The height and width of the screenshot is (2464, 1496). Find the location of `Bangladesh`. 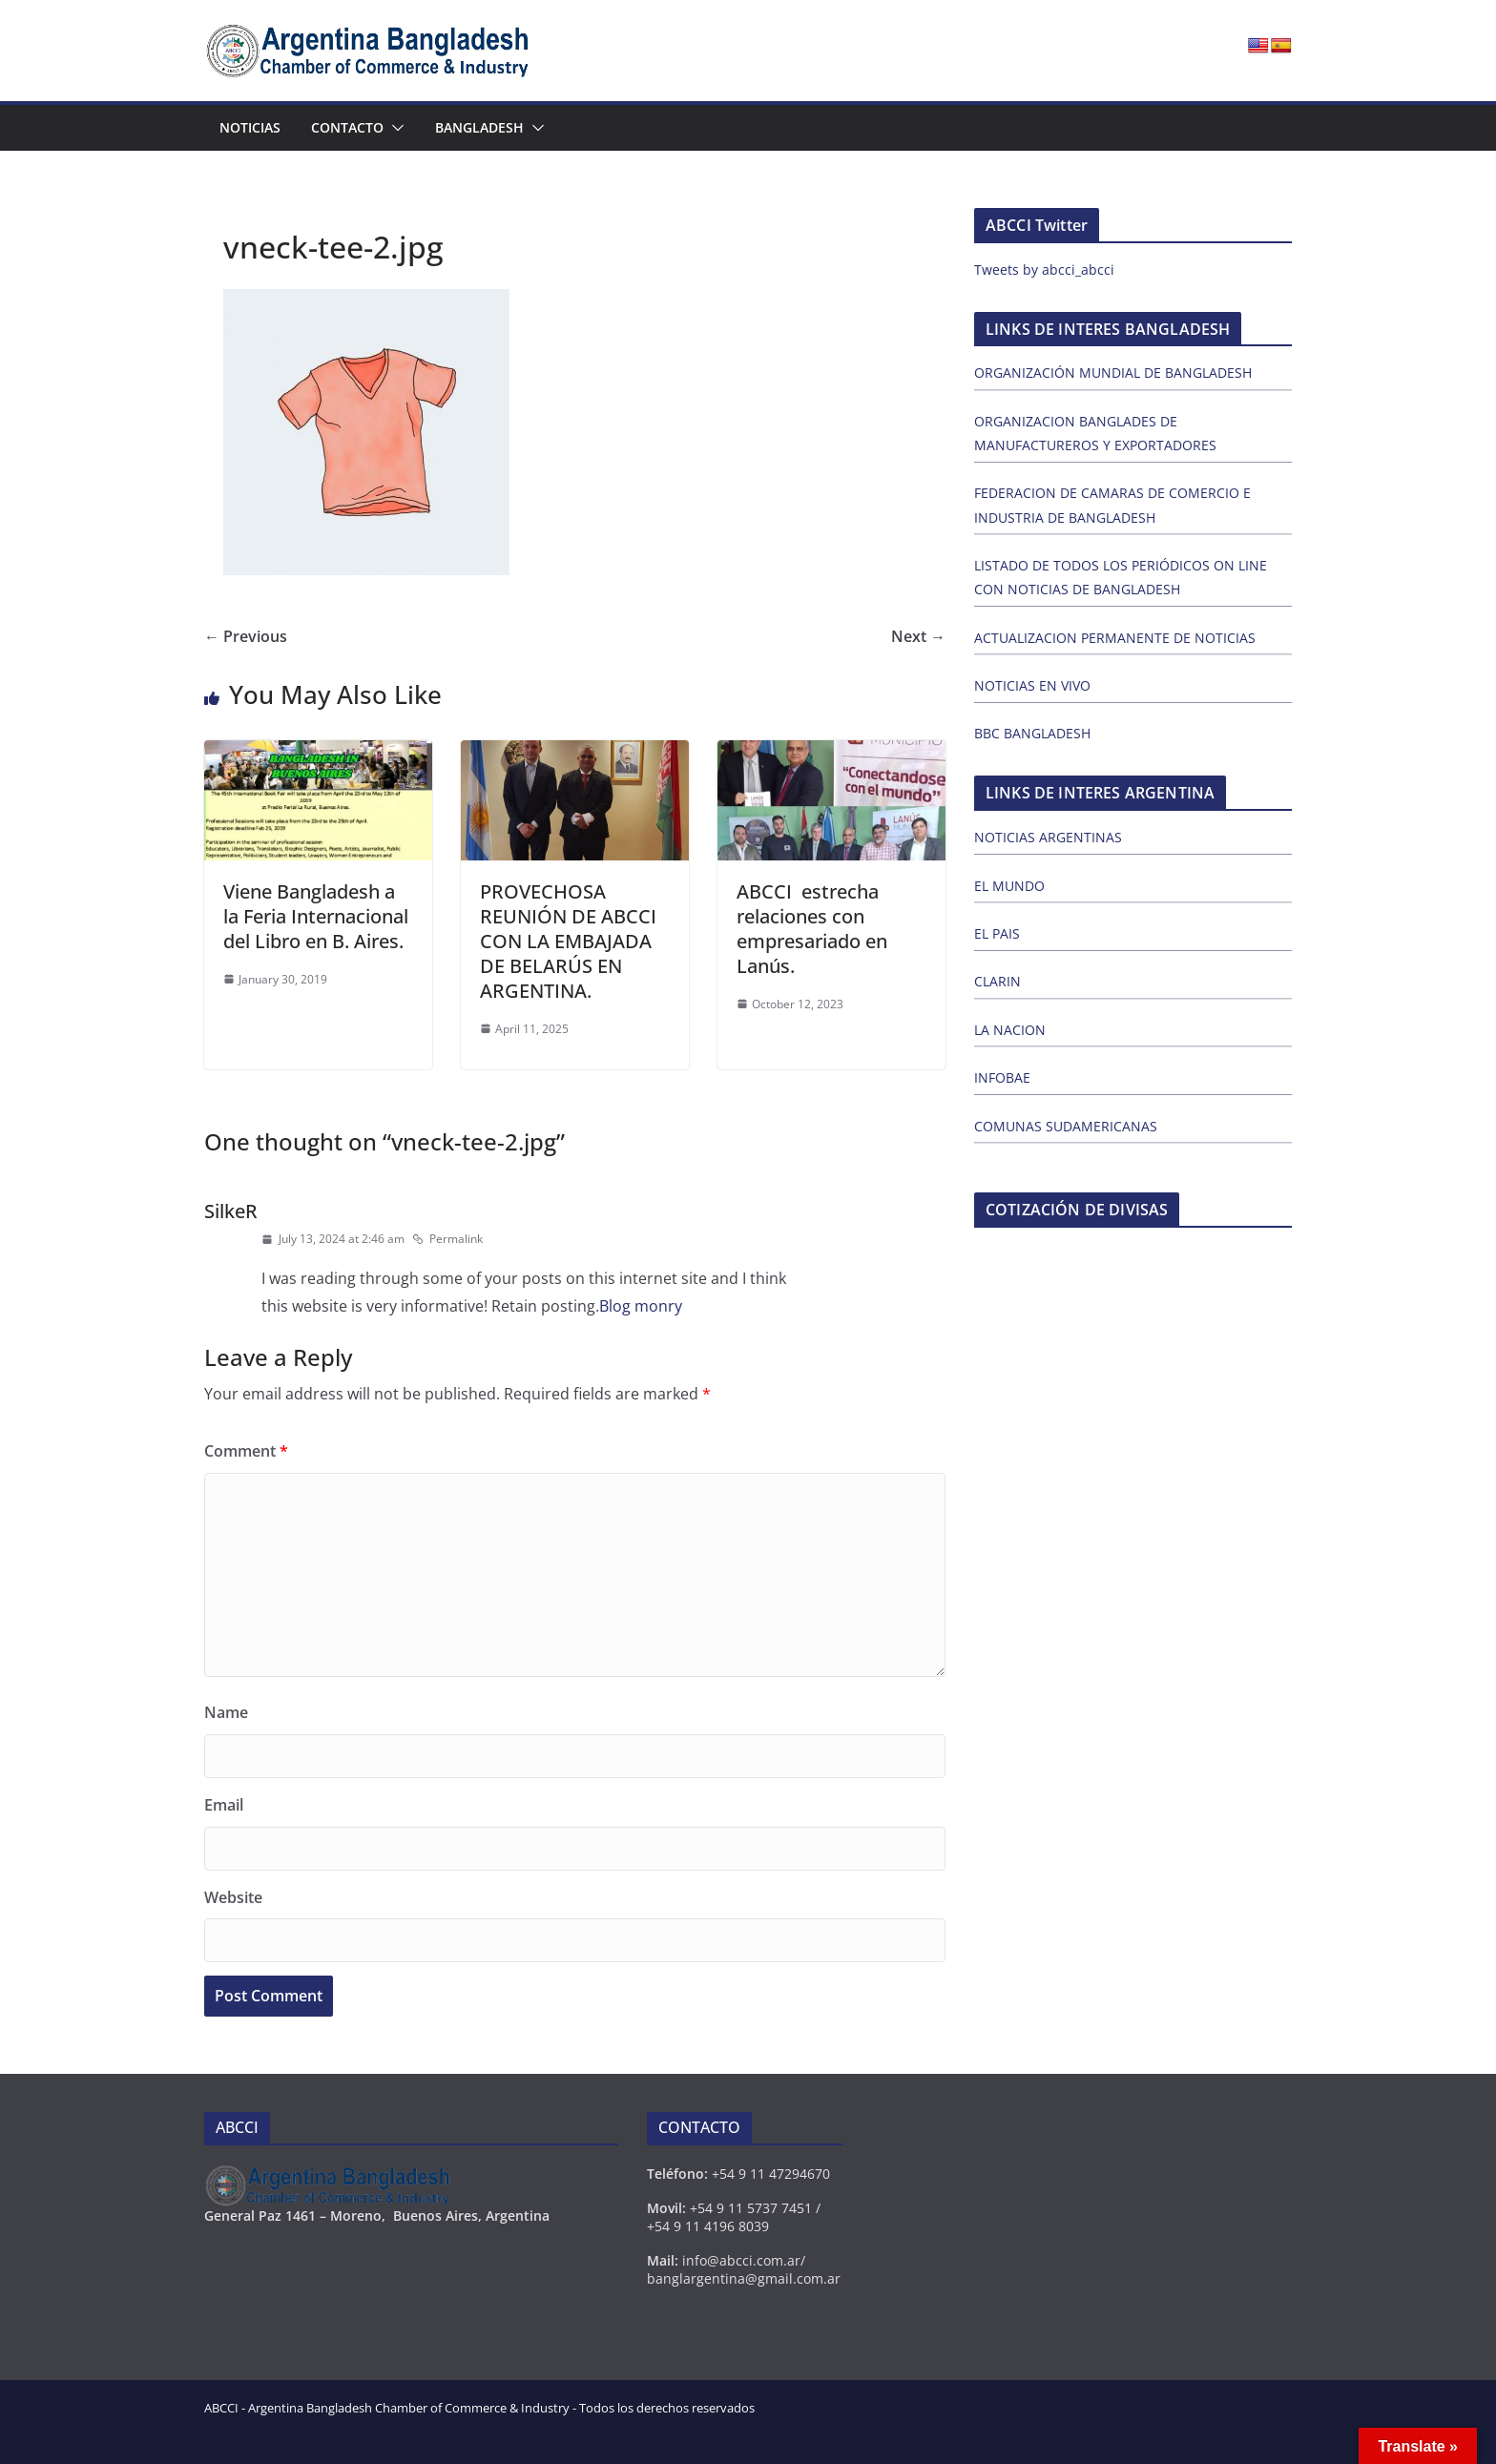

Bangladesh is located at coordinates (479, 127).